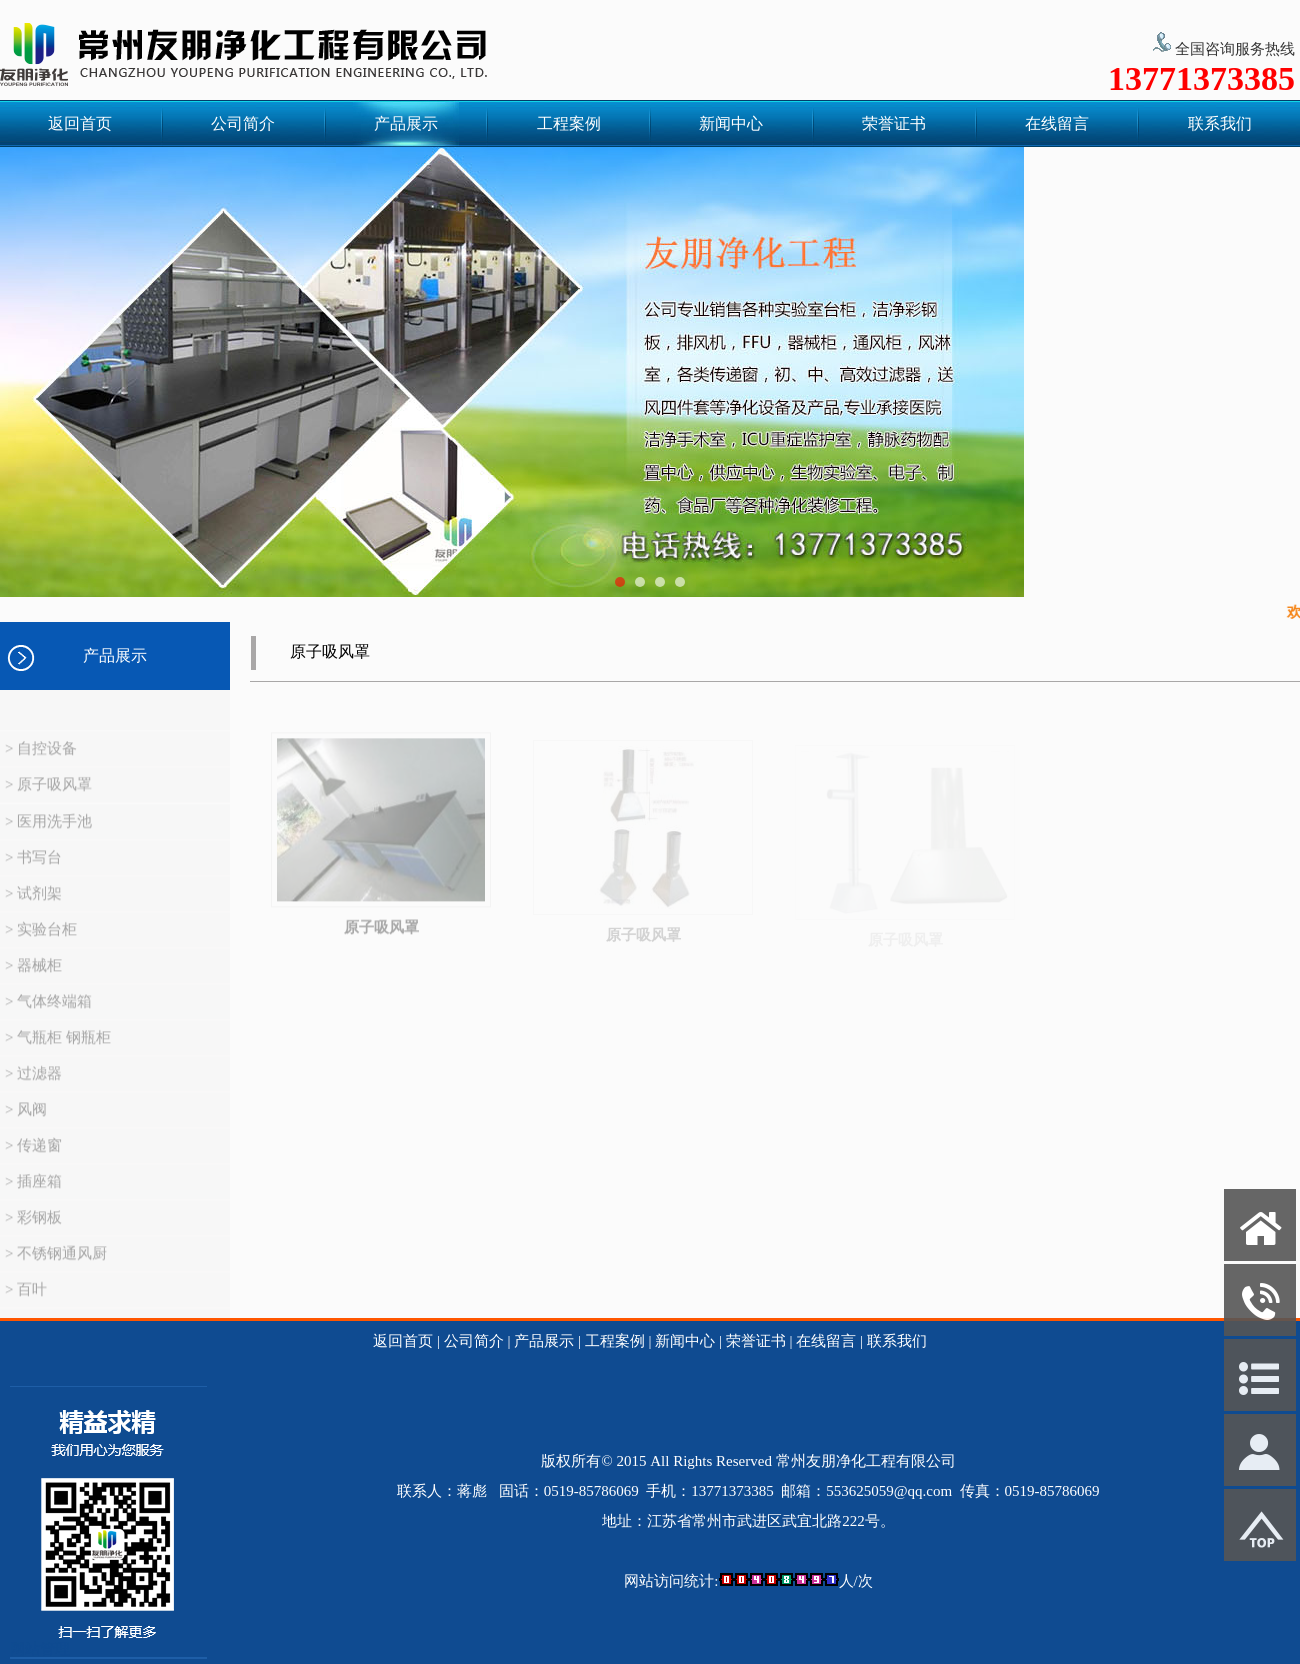 The image size is (1300, 1664). I want to click on > 试剂架, so click(33, 907).